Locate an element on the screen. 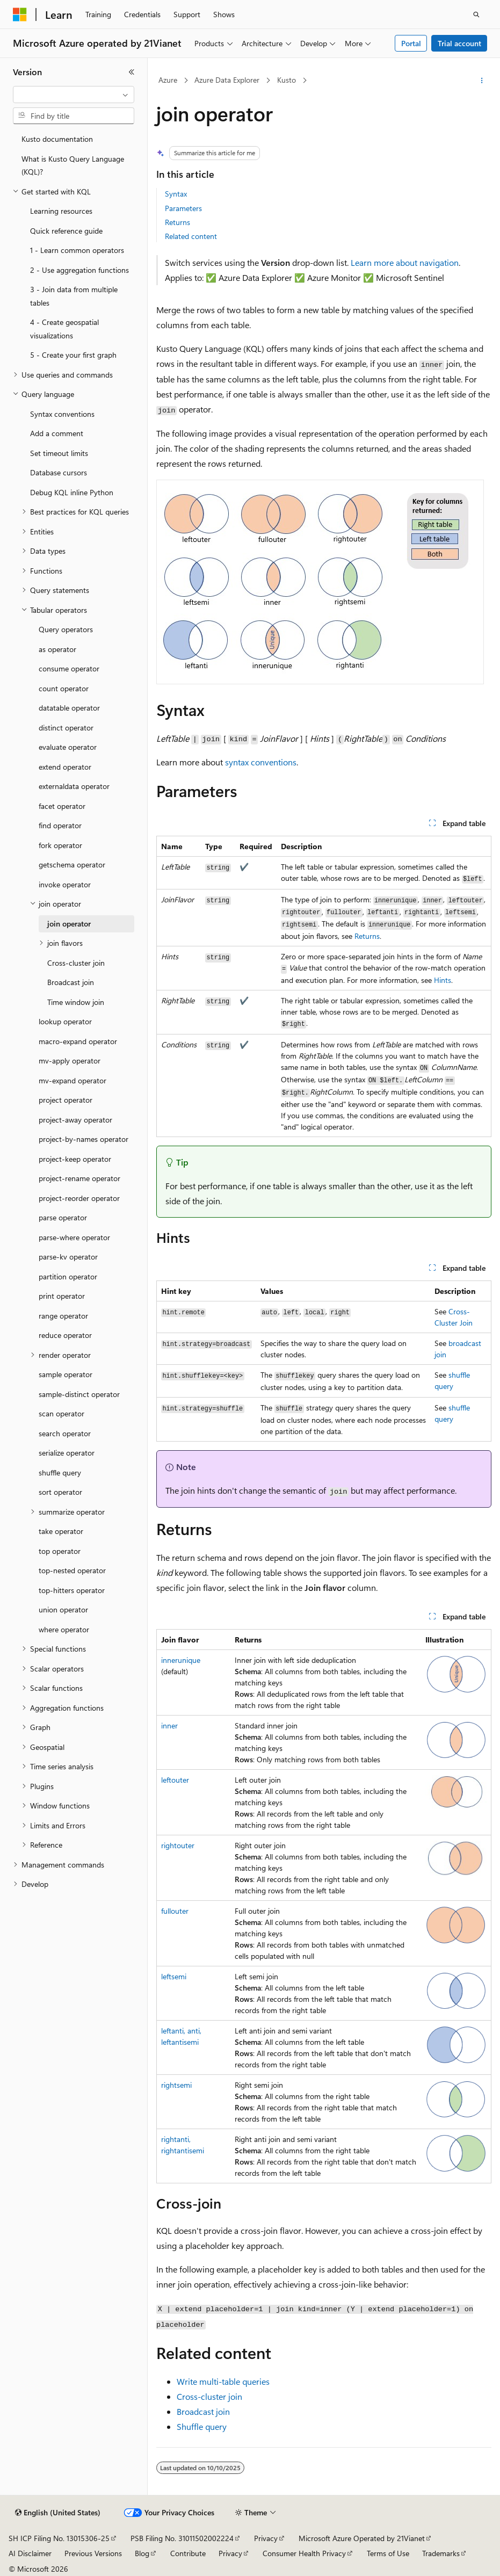  Learning resources [treeitem] is located at coordinates (61, 211).